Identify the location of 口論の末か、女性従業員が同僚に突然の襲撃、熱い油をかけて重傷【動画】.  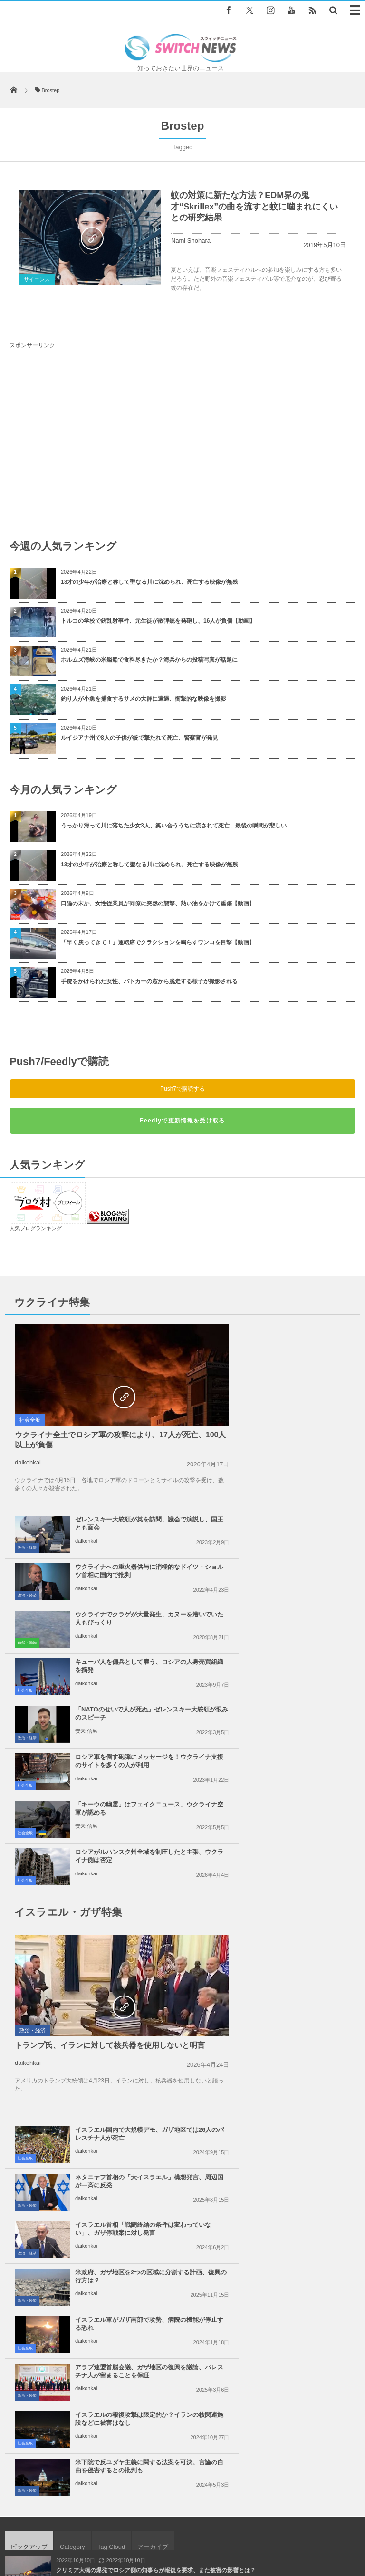
(158, 903).